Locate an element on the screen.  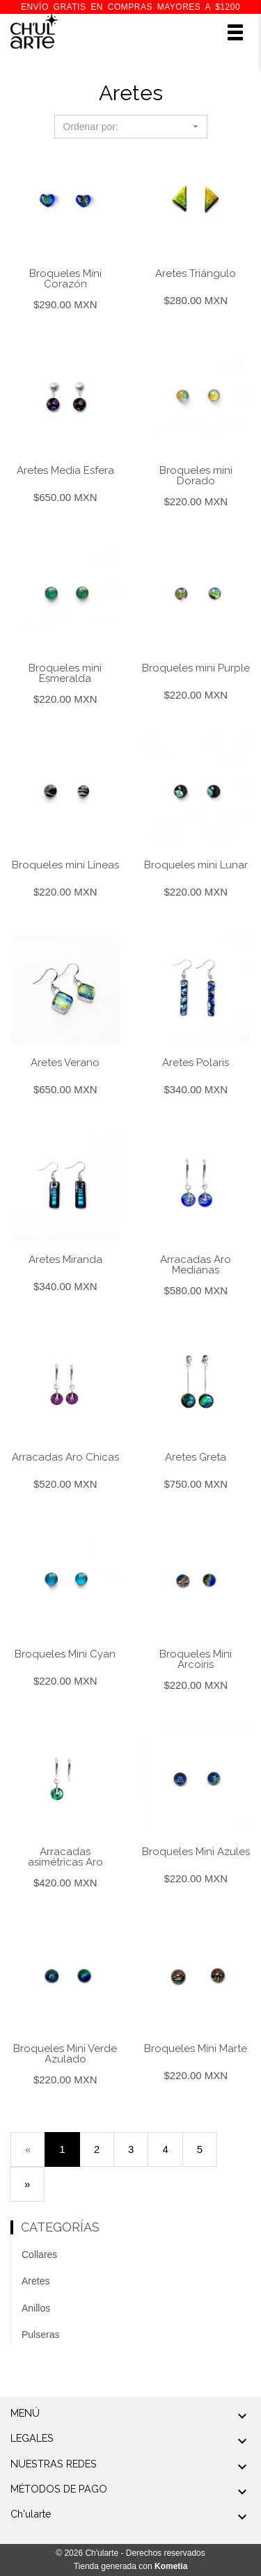
Pulseras is located at coordinates (40, 2334).